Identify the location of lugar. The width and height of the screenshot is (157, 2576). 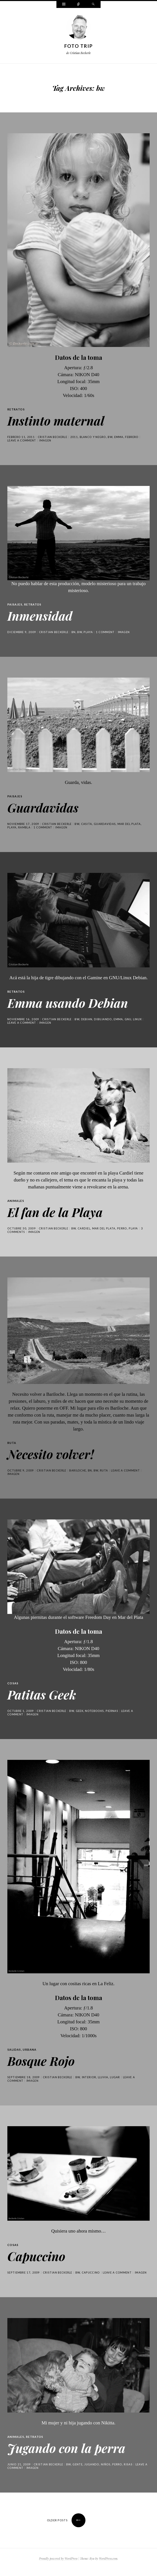
(115, 2077).